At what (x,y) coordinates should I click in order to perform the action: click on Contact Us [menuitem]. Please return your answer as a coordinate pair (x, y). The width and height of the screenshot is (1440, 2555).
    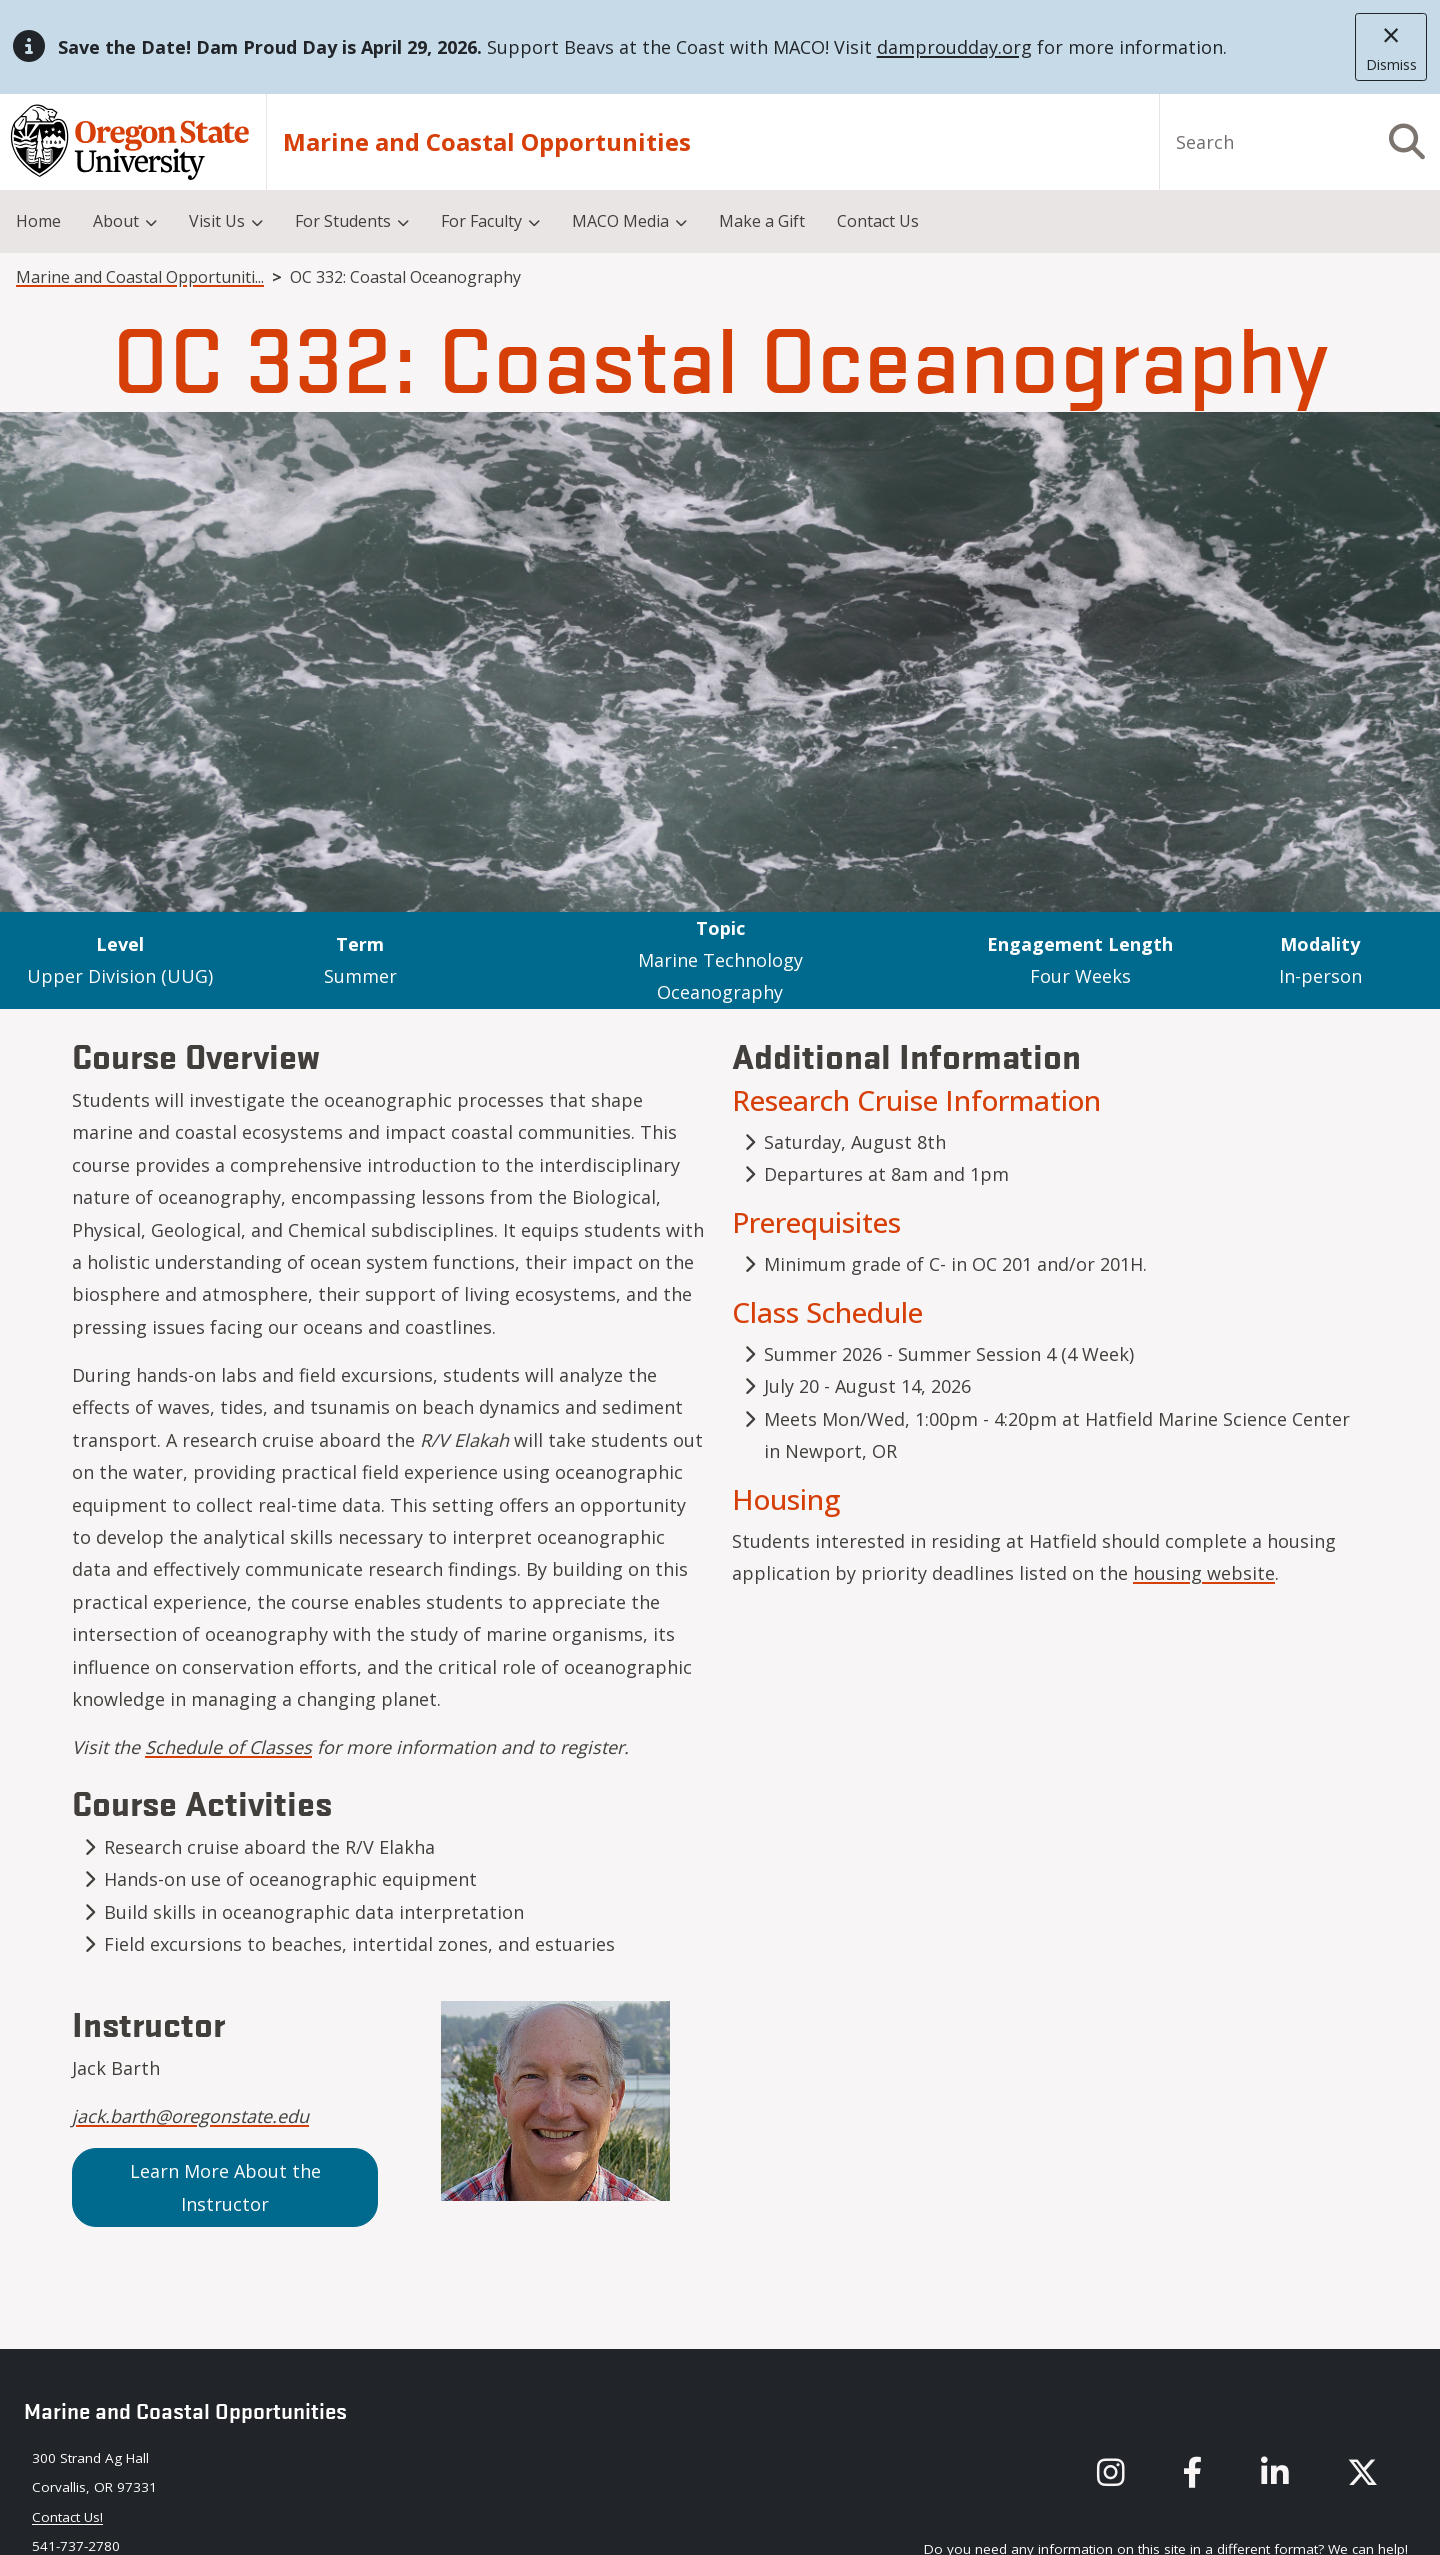
    Looking at the image, I should click on (878, 221).